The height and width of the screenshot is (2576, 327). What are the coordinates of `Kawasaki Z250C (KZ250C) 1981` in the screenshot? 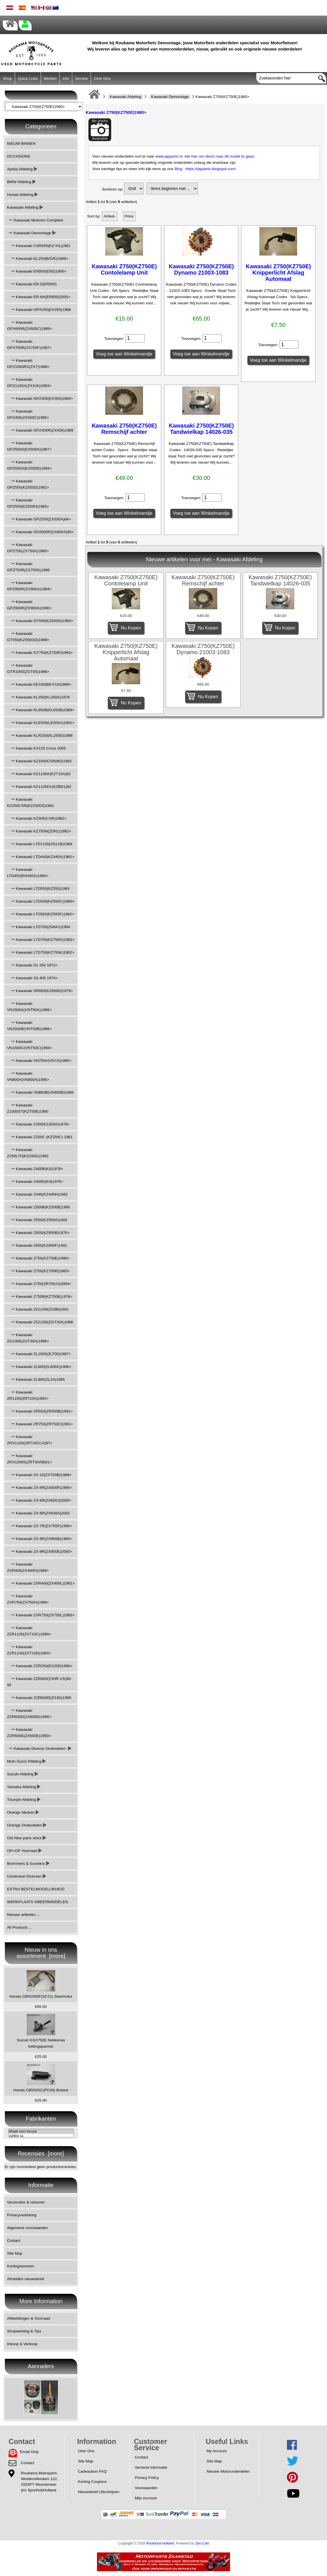 It's located at (40, 1137).